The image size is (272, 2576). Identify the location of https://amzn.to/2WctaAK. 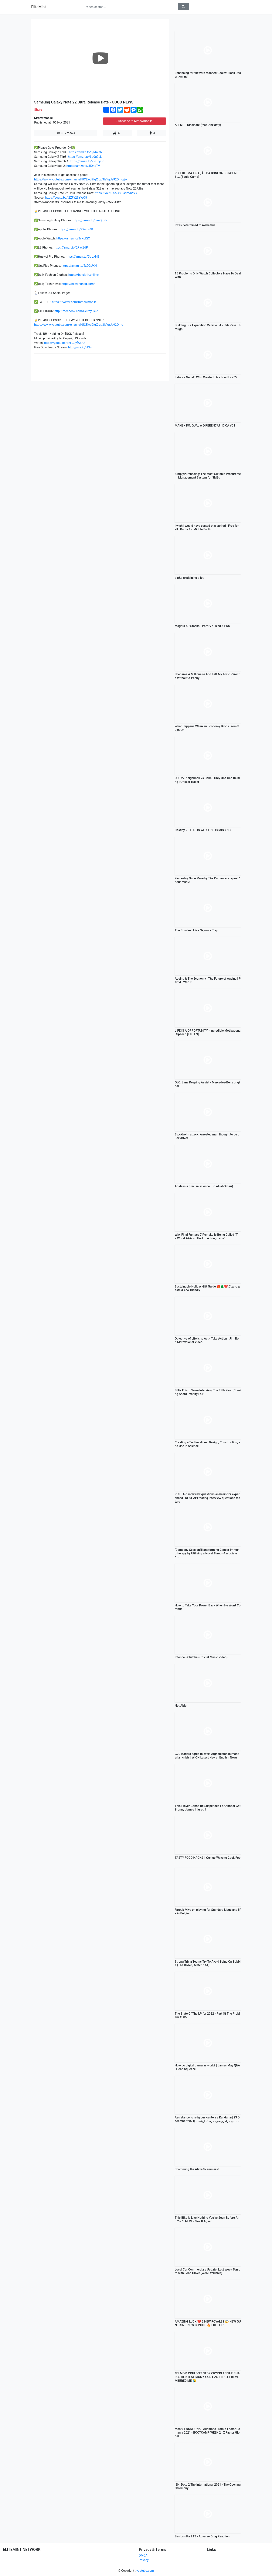
(76, 229).